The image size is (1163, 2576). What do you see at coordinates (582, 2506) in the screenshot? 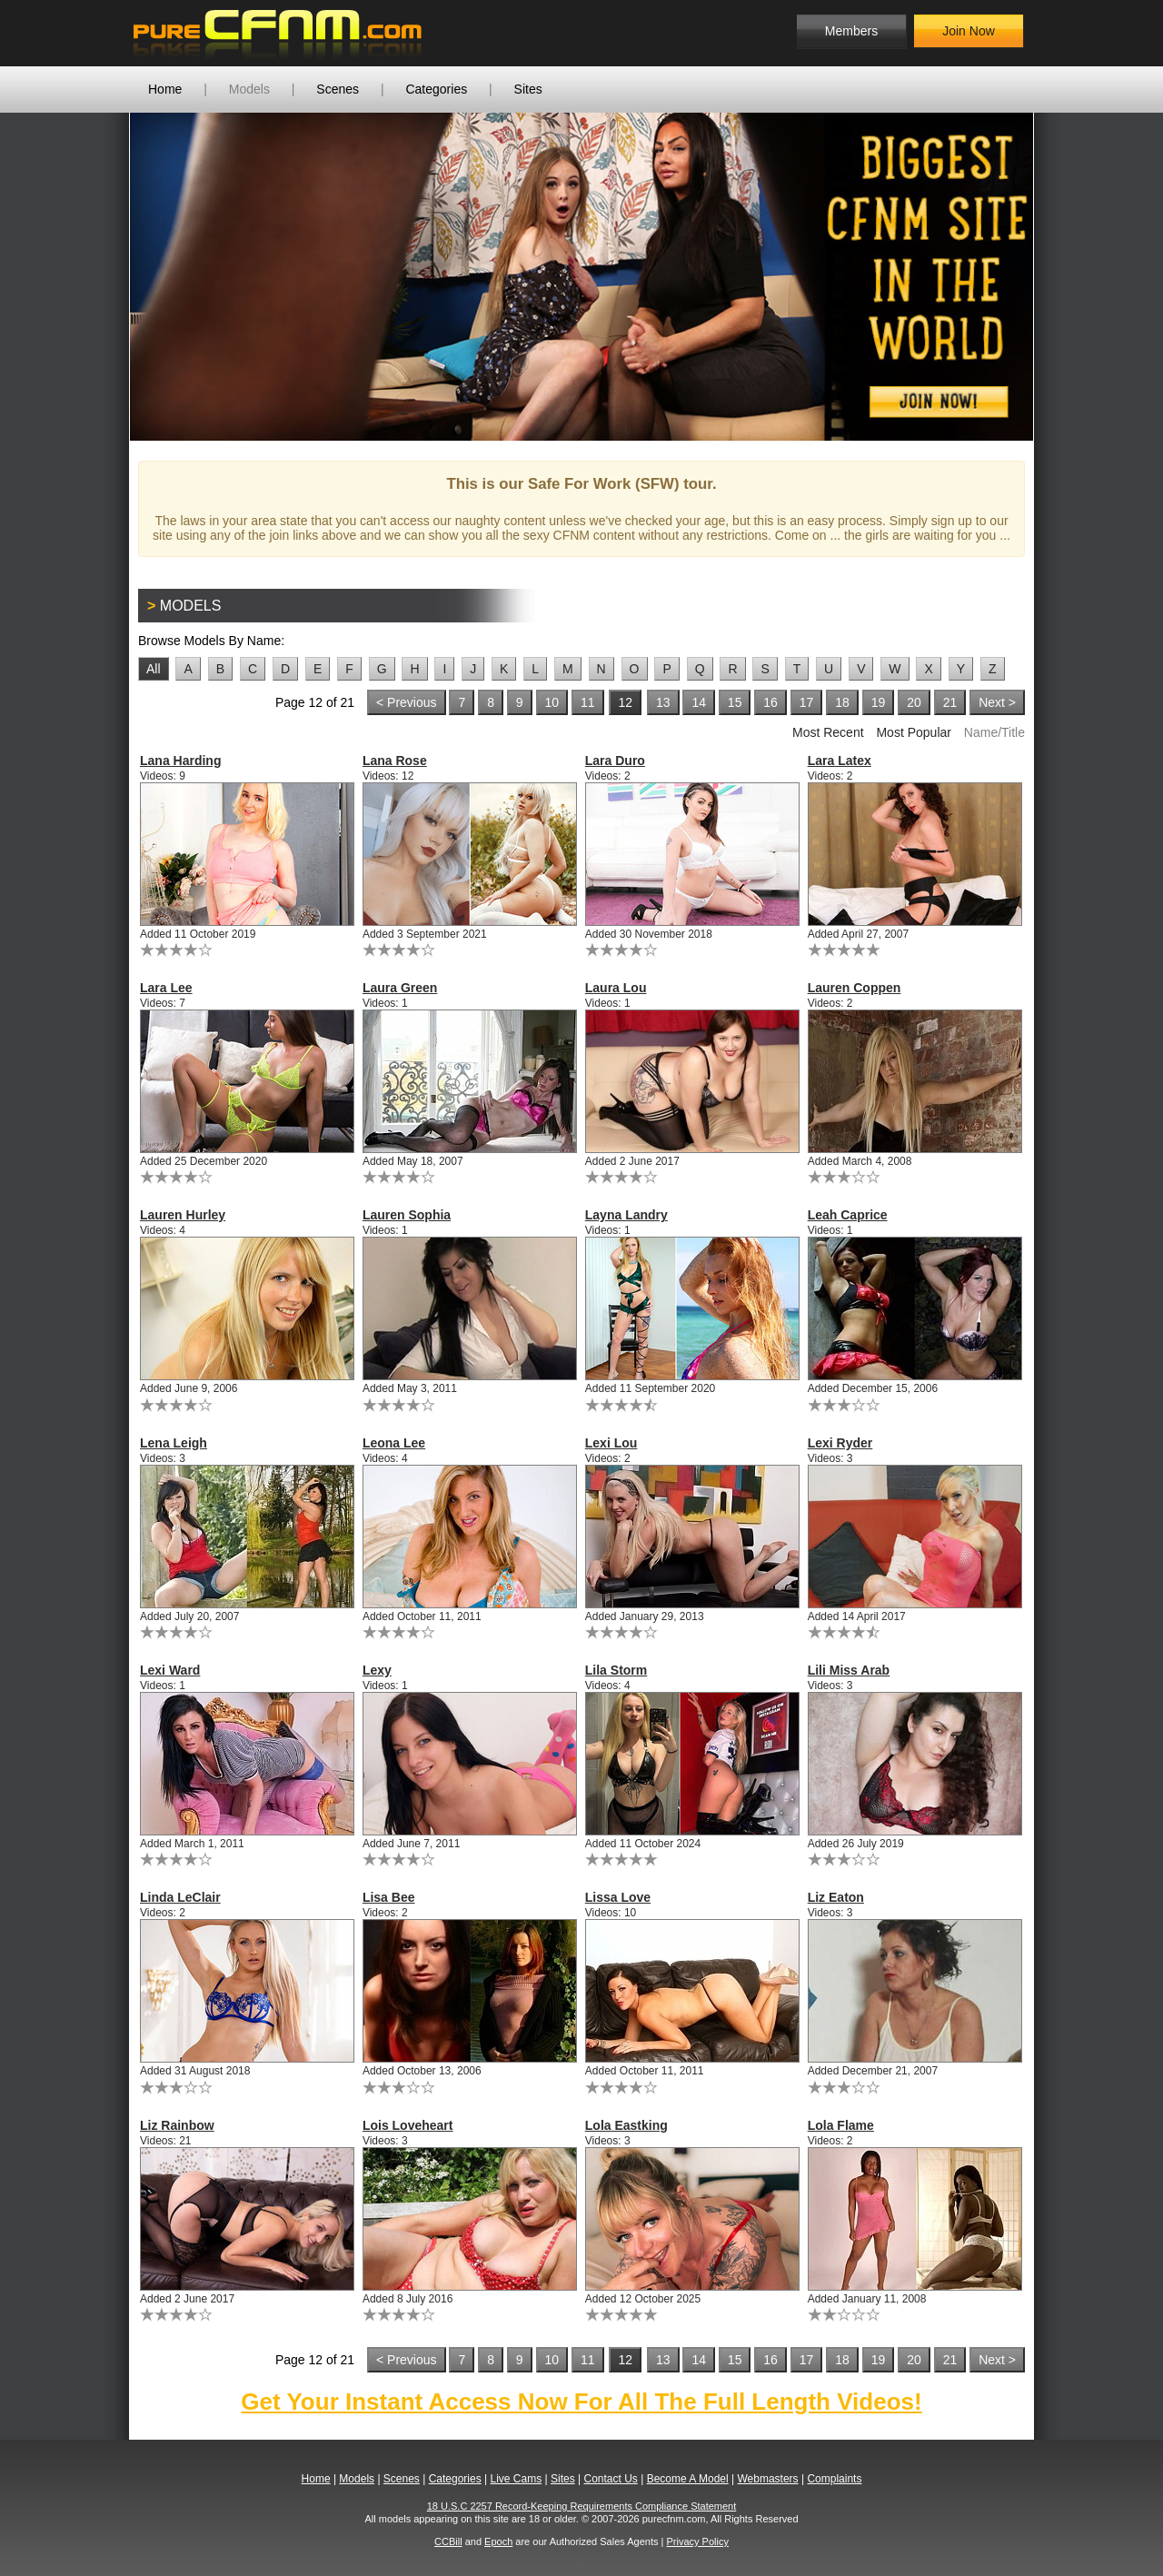
I see `18 U.S.C 2257 Record-Keeping Requirements Compliance Statement` at bounding box center [582, 2506].